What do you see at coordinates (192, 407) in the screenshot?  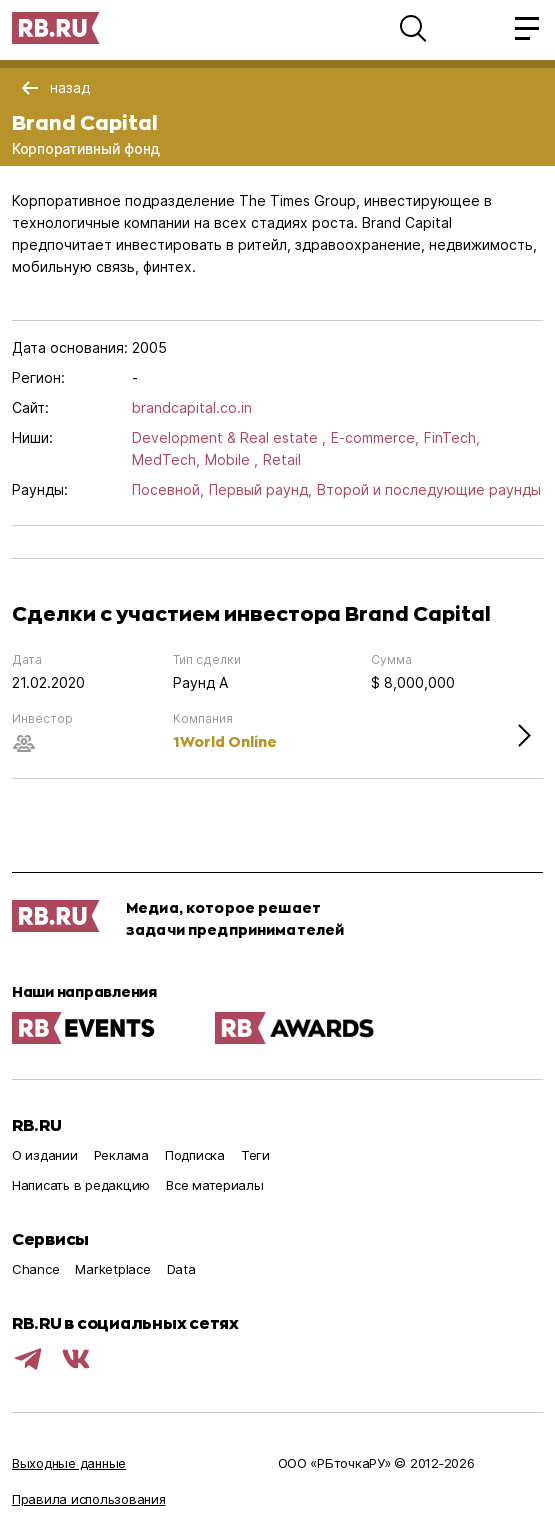 I see `brandcapital.co.in` at bounding box center [192, 407].